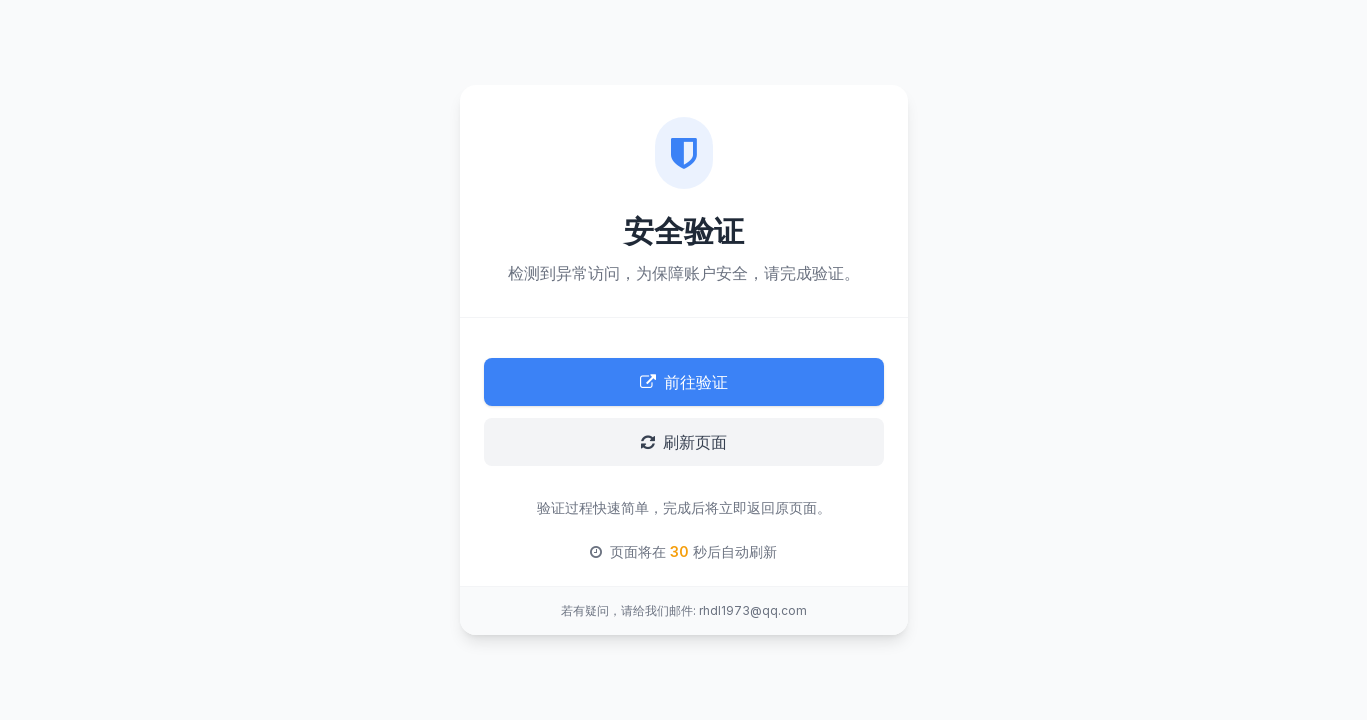 The width and height of the screenshot is (1367, 720). Describe the element at coordinates (684, 442) in the screenshot. I see `刷新页面` at that location.